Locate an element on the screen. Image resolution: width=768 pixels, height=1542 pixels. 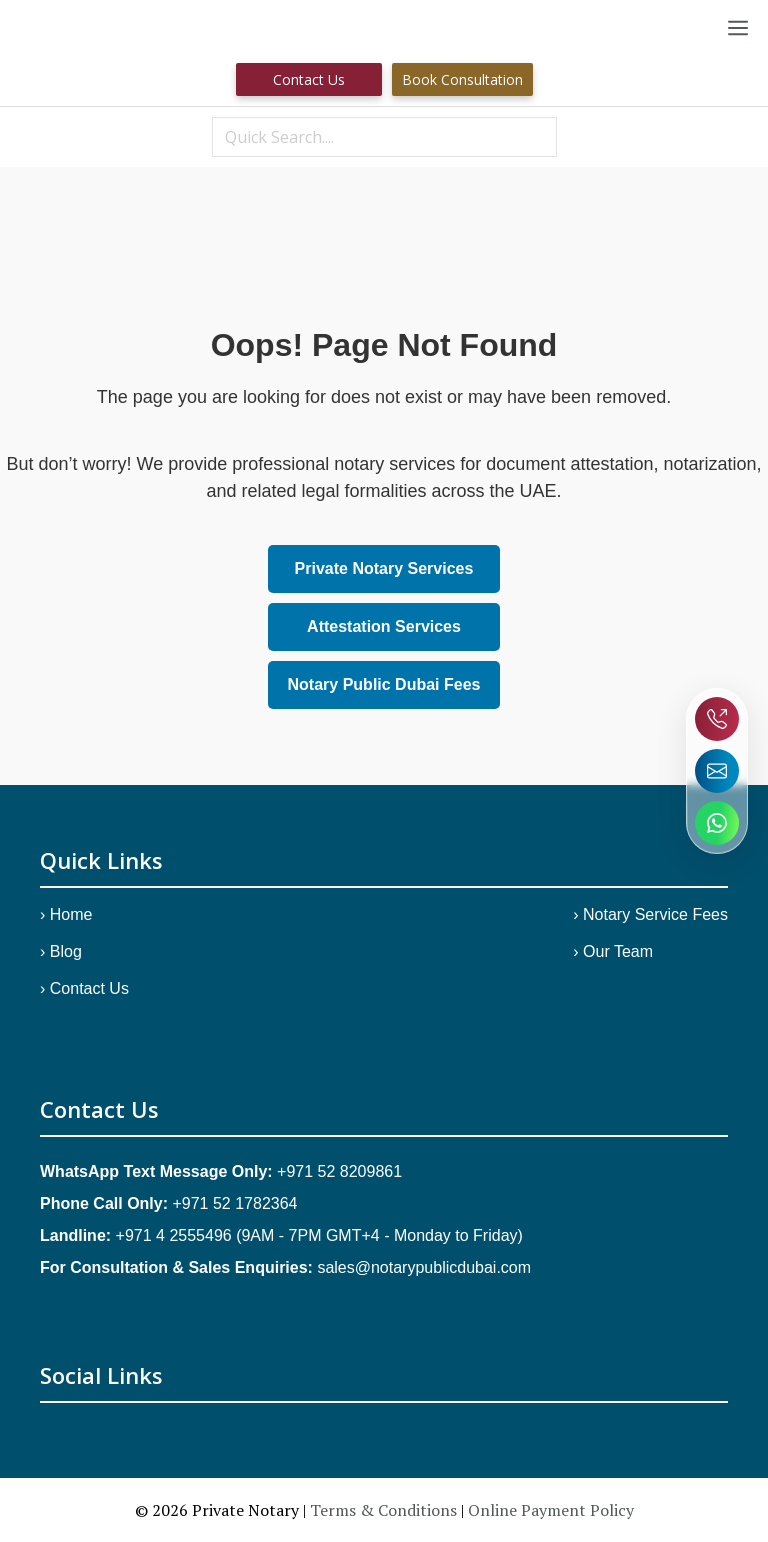
Contact Us is located at coordinates (89, 988).